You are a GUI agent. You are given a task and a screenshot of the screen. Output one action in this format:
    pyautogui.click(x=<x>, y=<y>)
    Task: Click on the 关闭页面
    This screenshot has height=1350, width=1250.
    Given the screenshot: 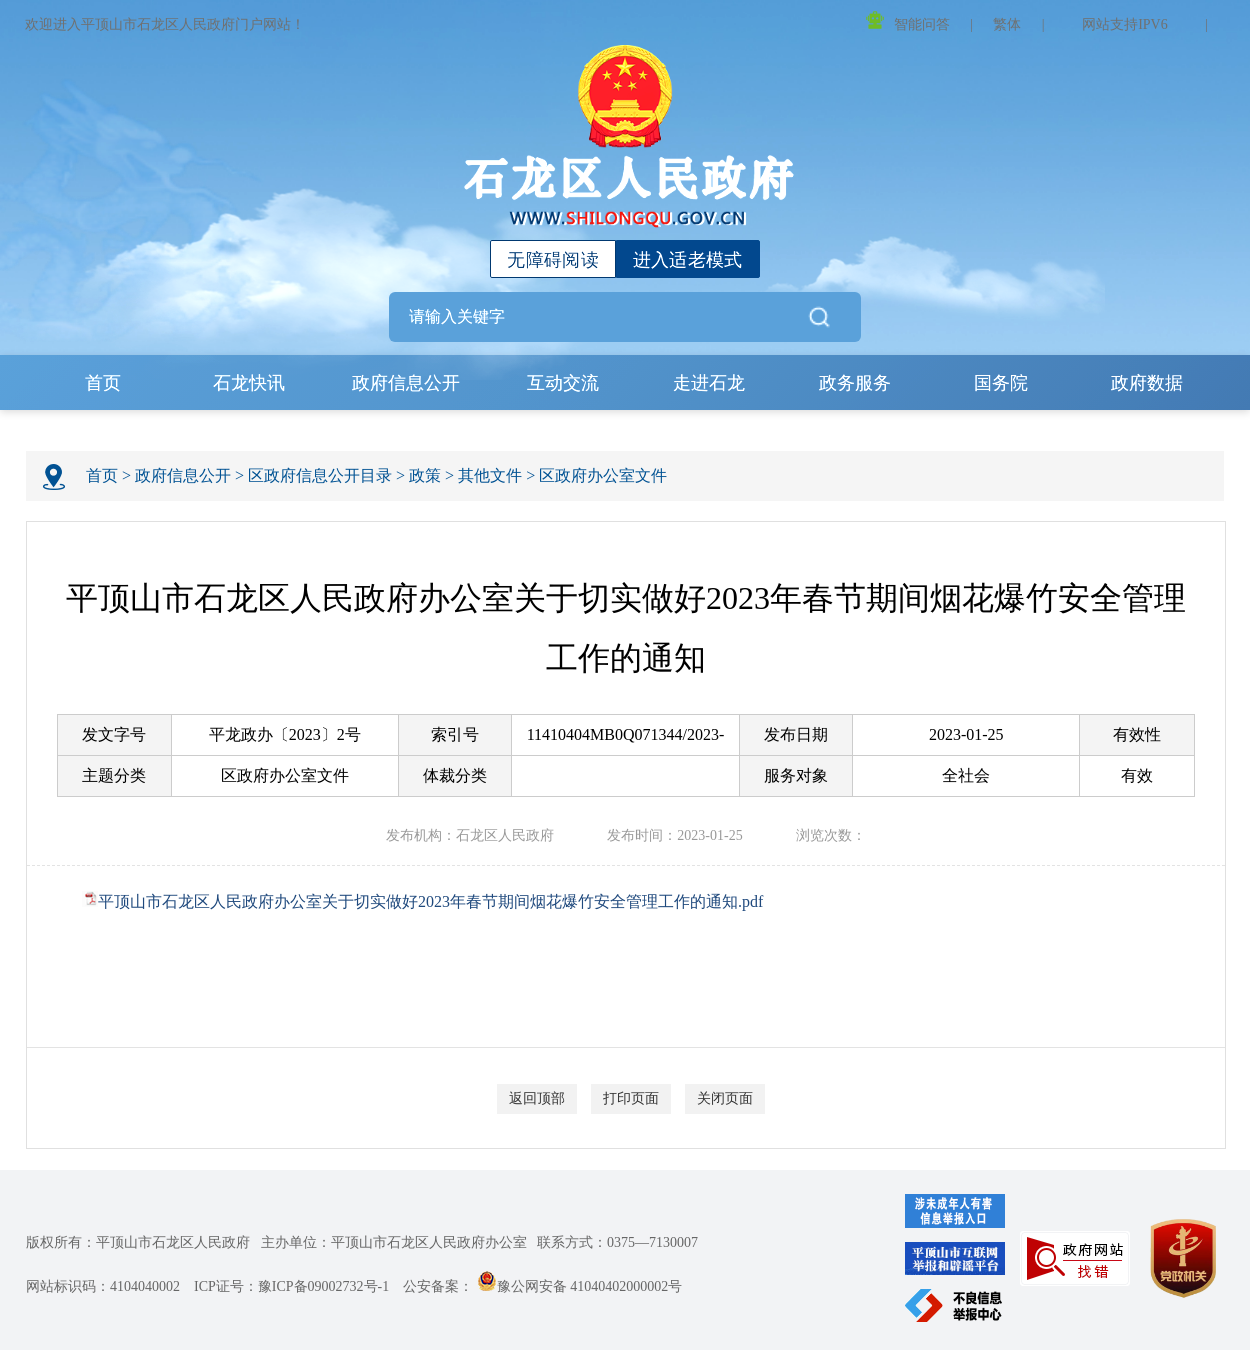 What is the action you would take?
    pyautogui.click(x=725, y=1098)
    